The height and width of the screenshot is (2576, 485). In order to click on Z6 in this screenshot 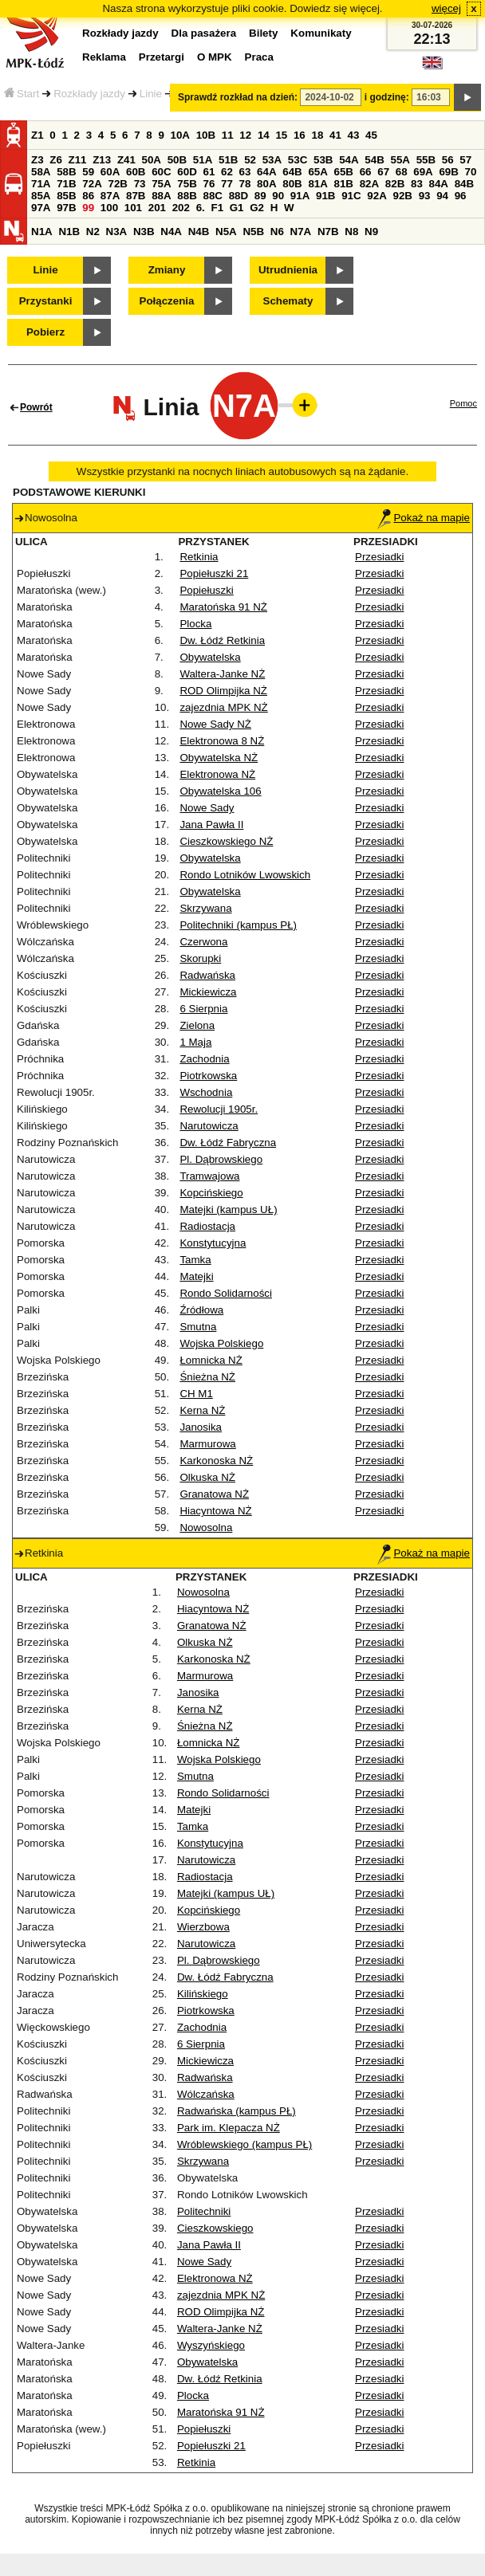, I will do `click(55, 160)`.